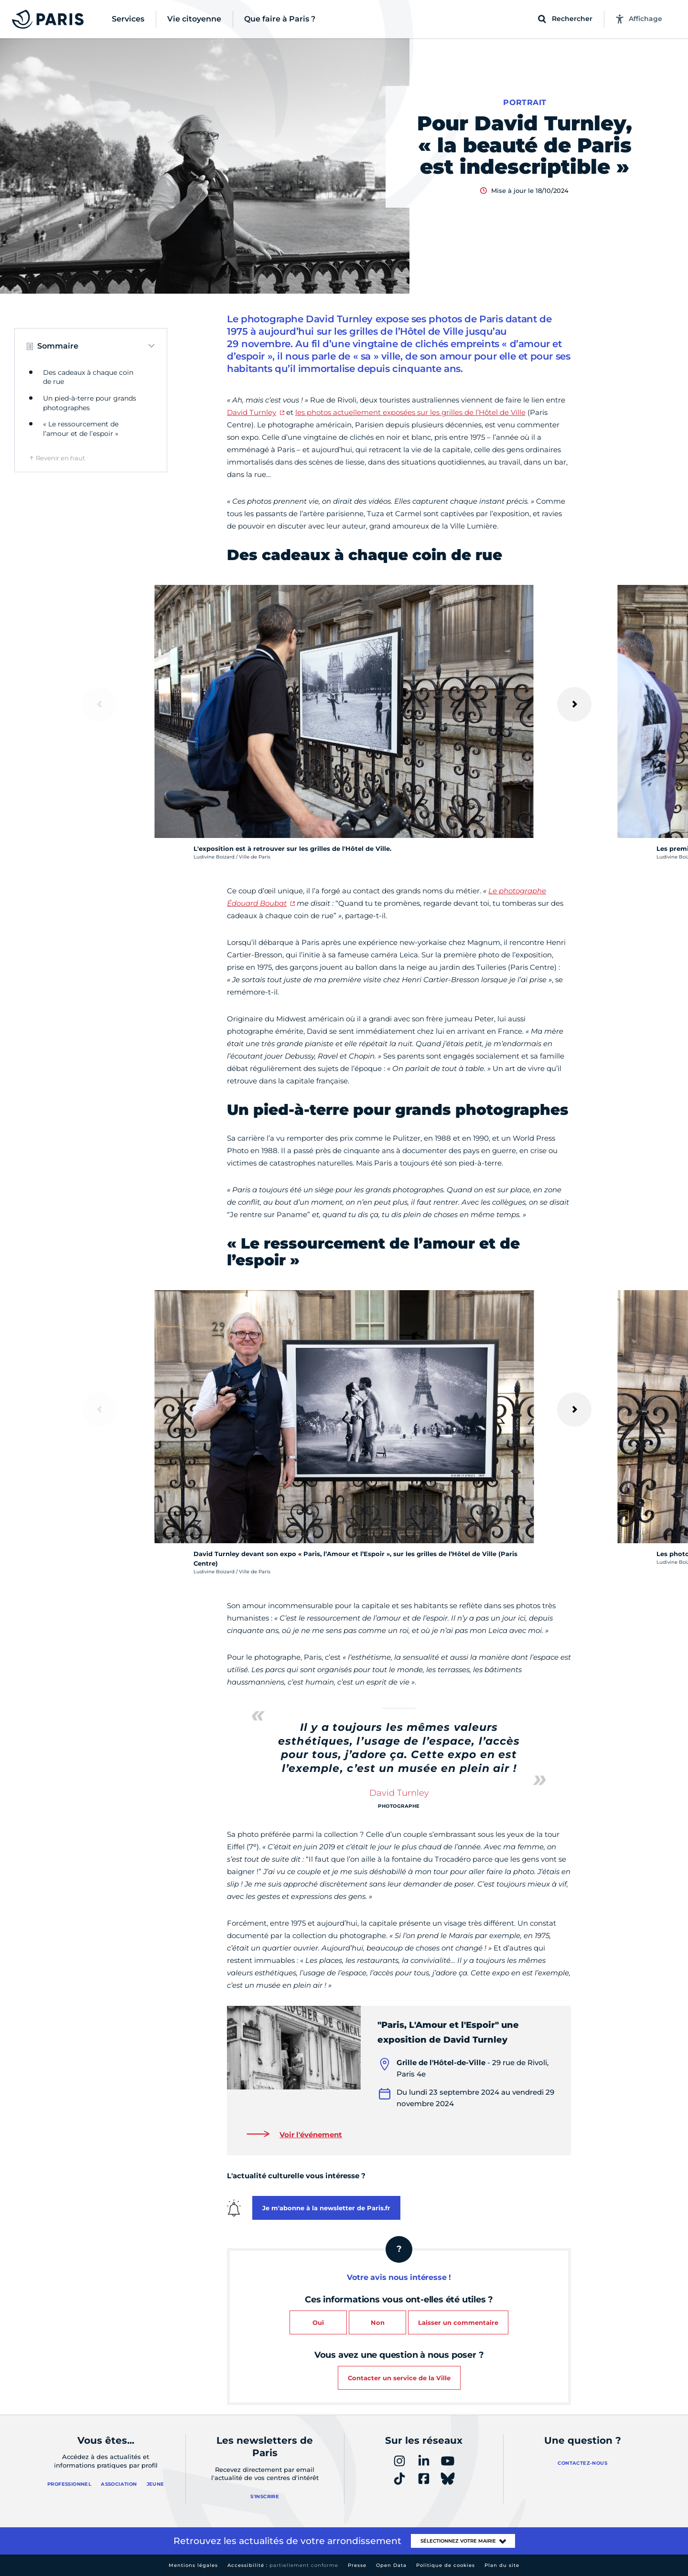  What do you see at coordinates (89, 403) in the screenshot?
I see `Un pied-à-terre pour grands photographes` at bounding box center [89, 403].